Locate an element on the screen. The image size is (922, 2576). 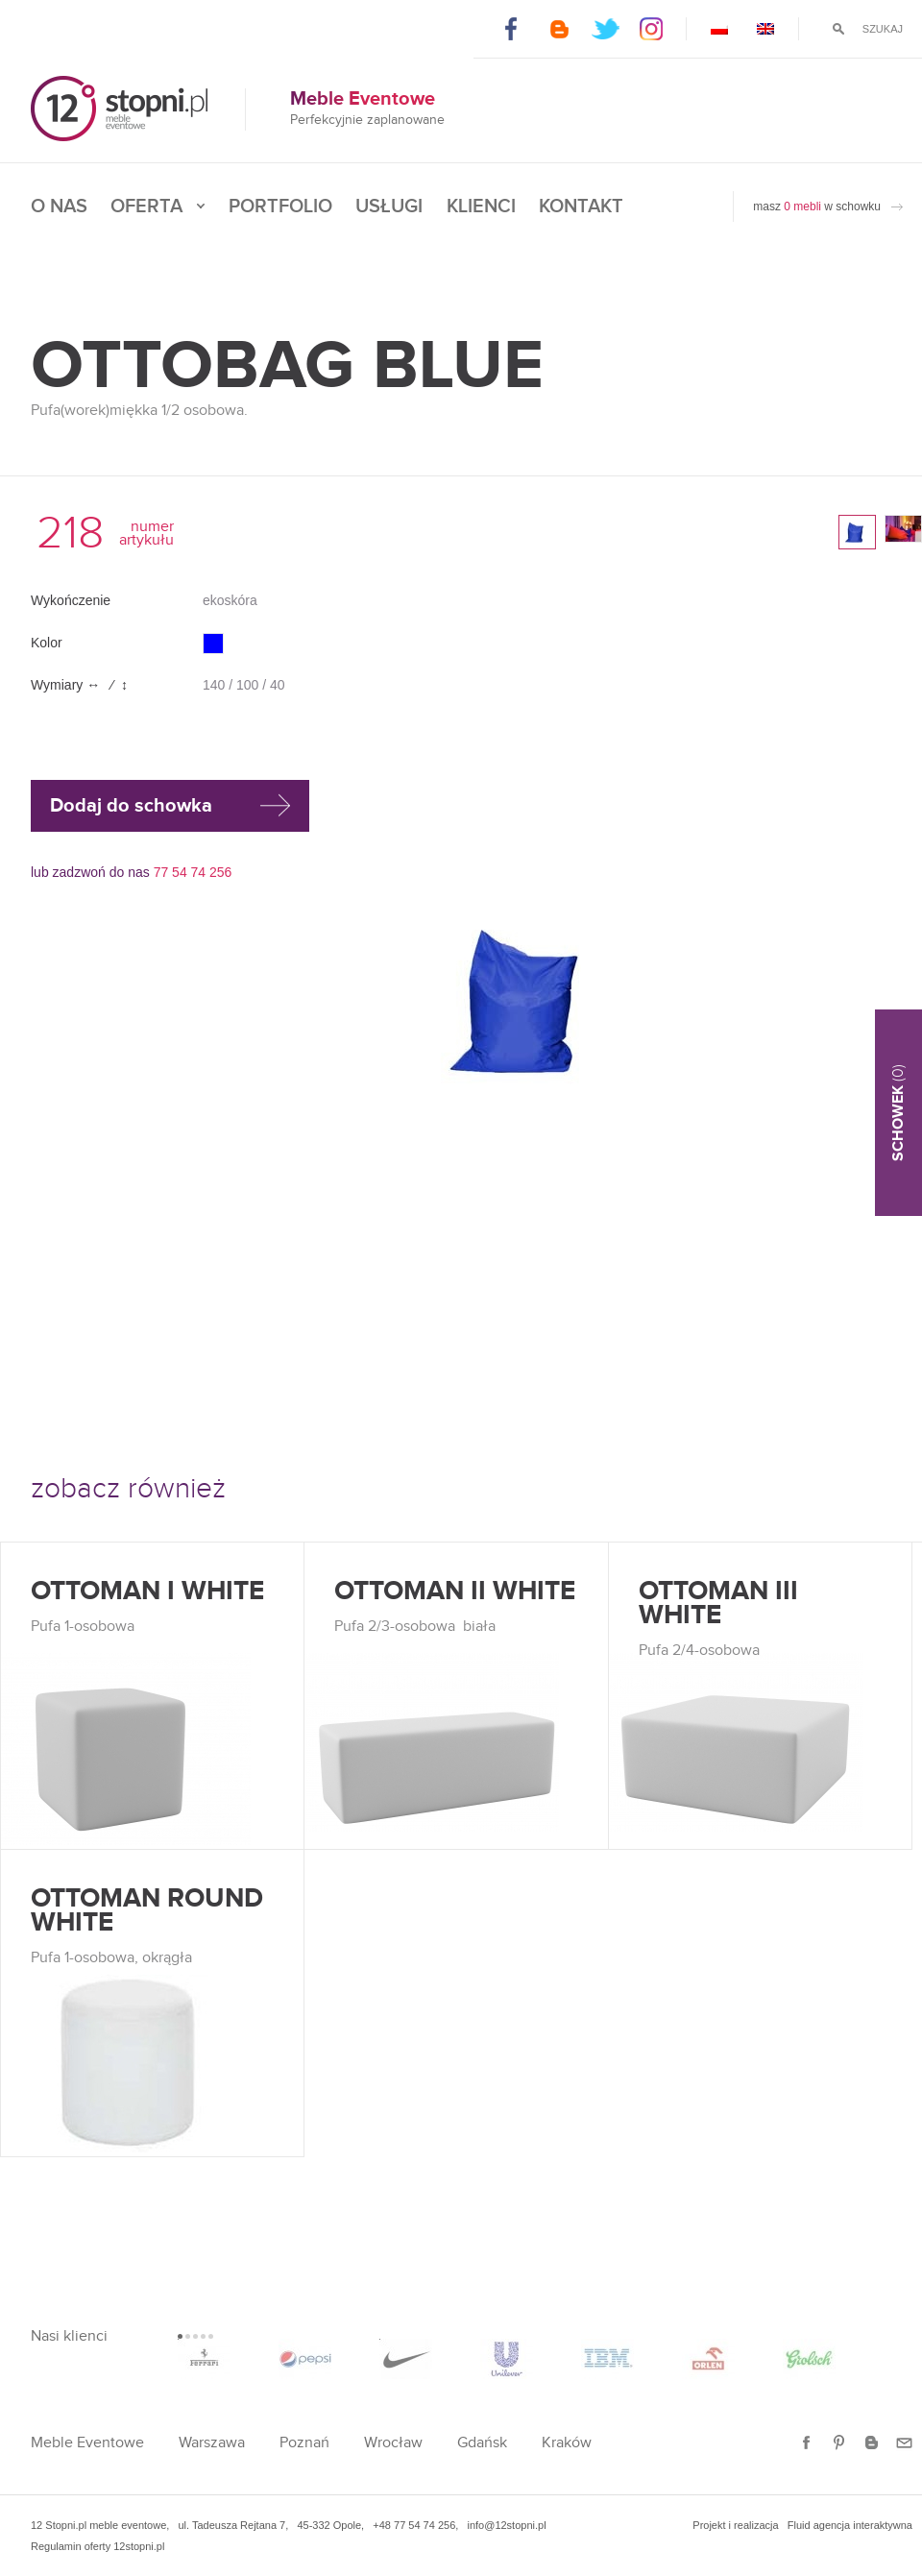
Portfolio is located at coordinates (280, 206).